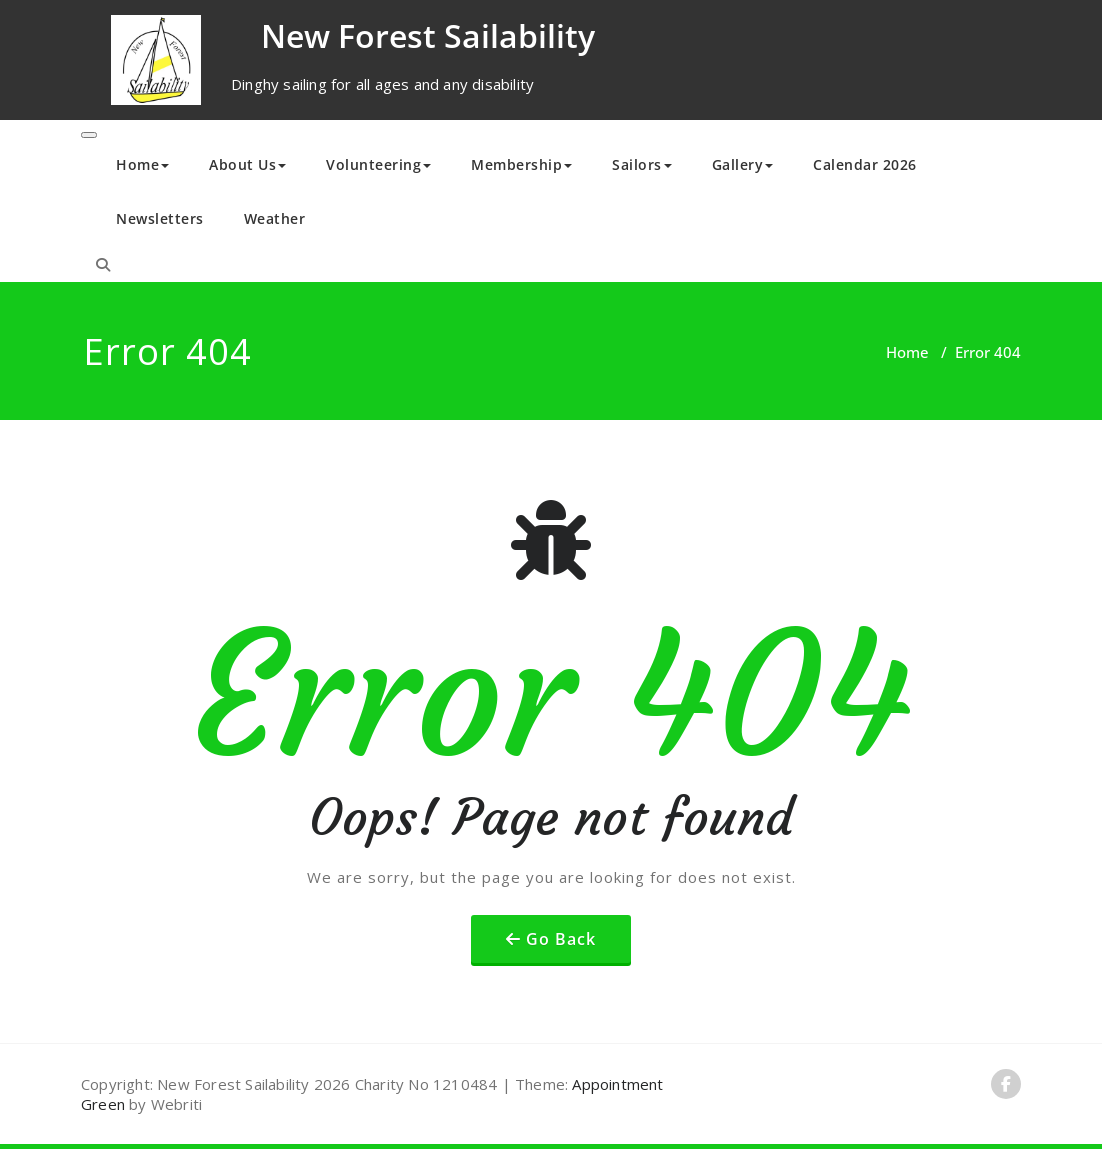 The width and height of the screenshot is (1102, 1149). Describe the element at coordinates (743, 164) in the screenshot. I see `Gallery` at that location.